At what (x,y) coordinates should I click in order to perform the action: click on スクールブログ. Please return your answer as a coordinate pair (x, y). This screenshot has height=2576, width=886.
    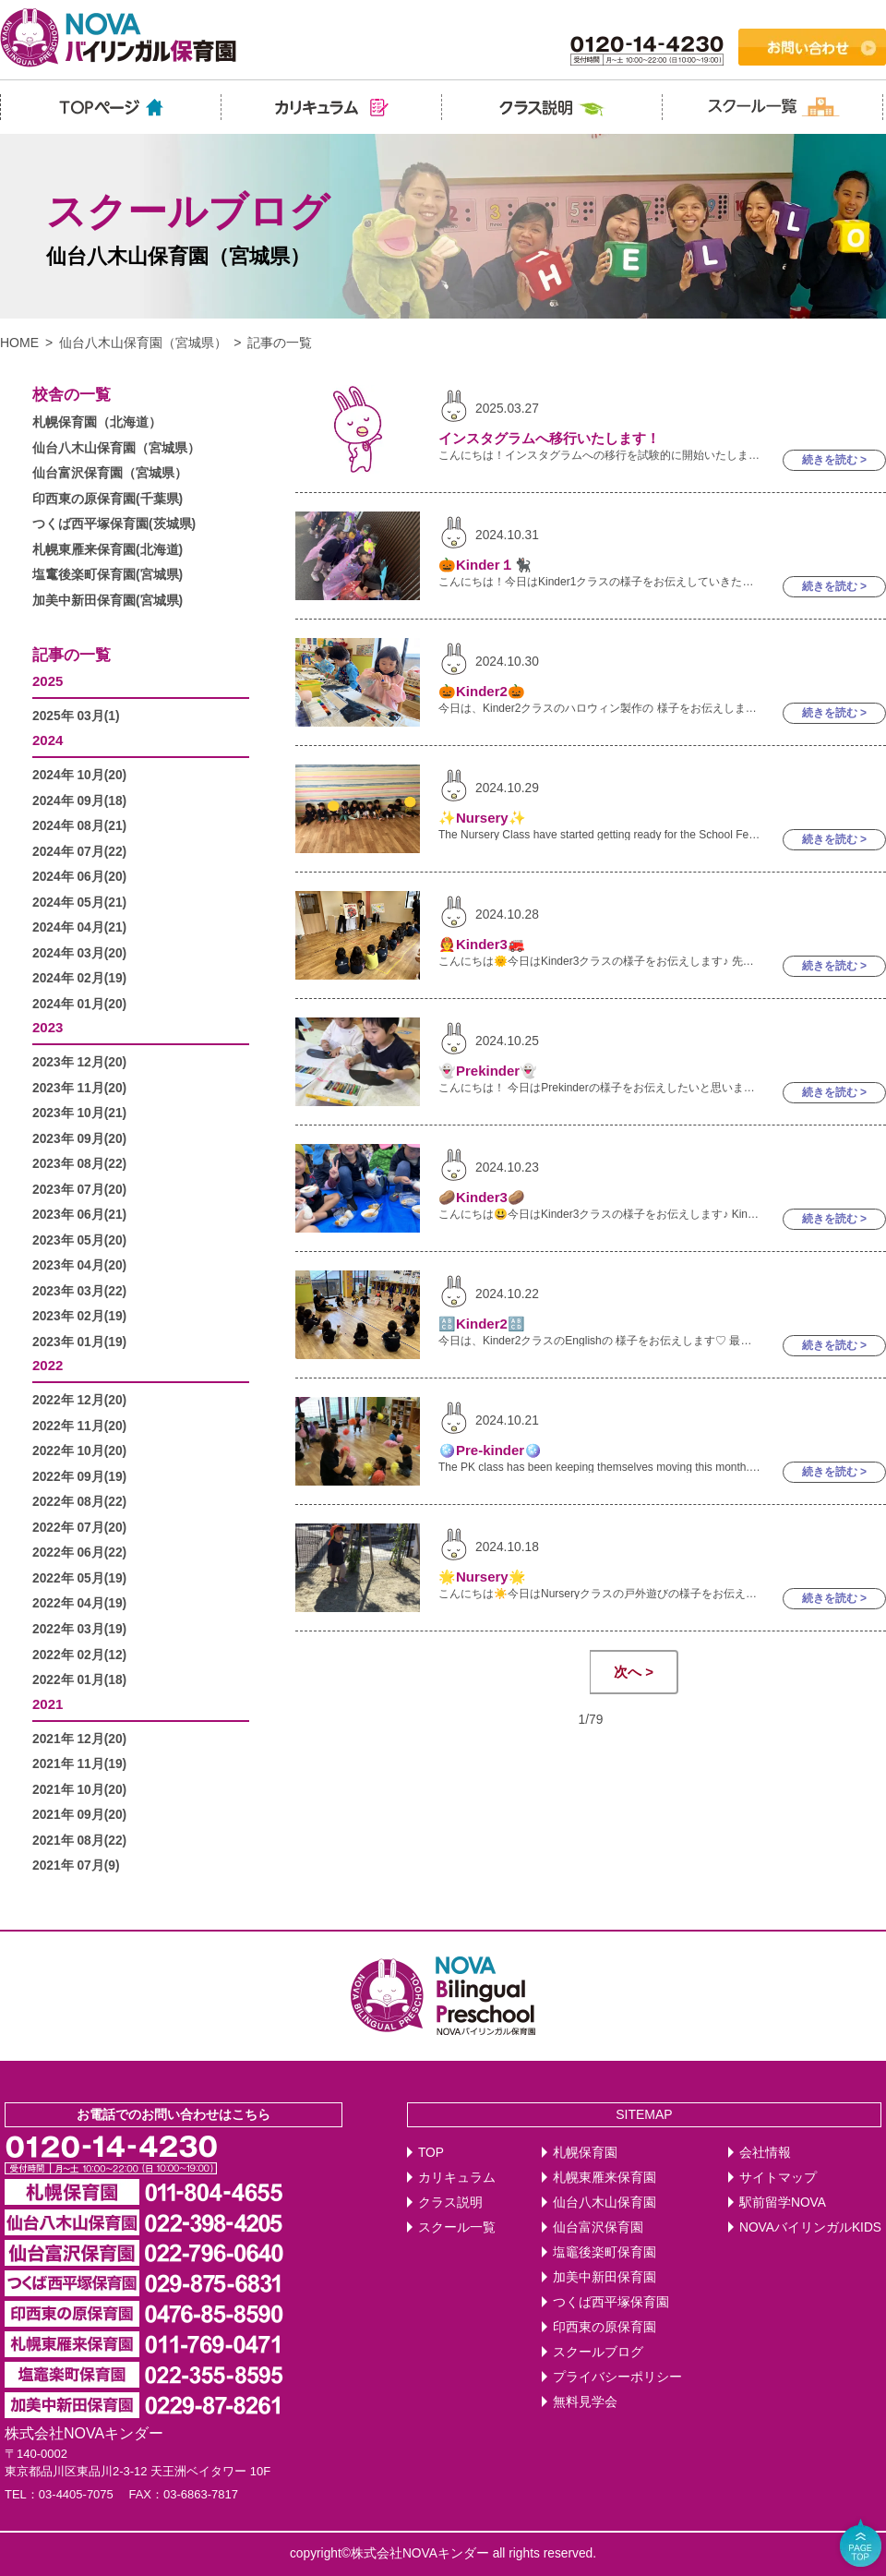
    Looking at the image, I should click on (598, 2352).